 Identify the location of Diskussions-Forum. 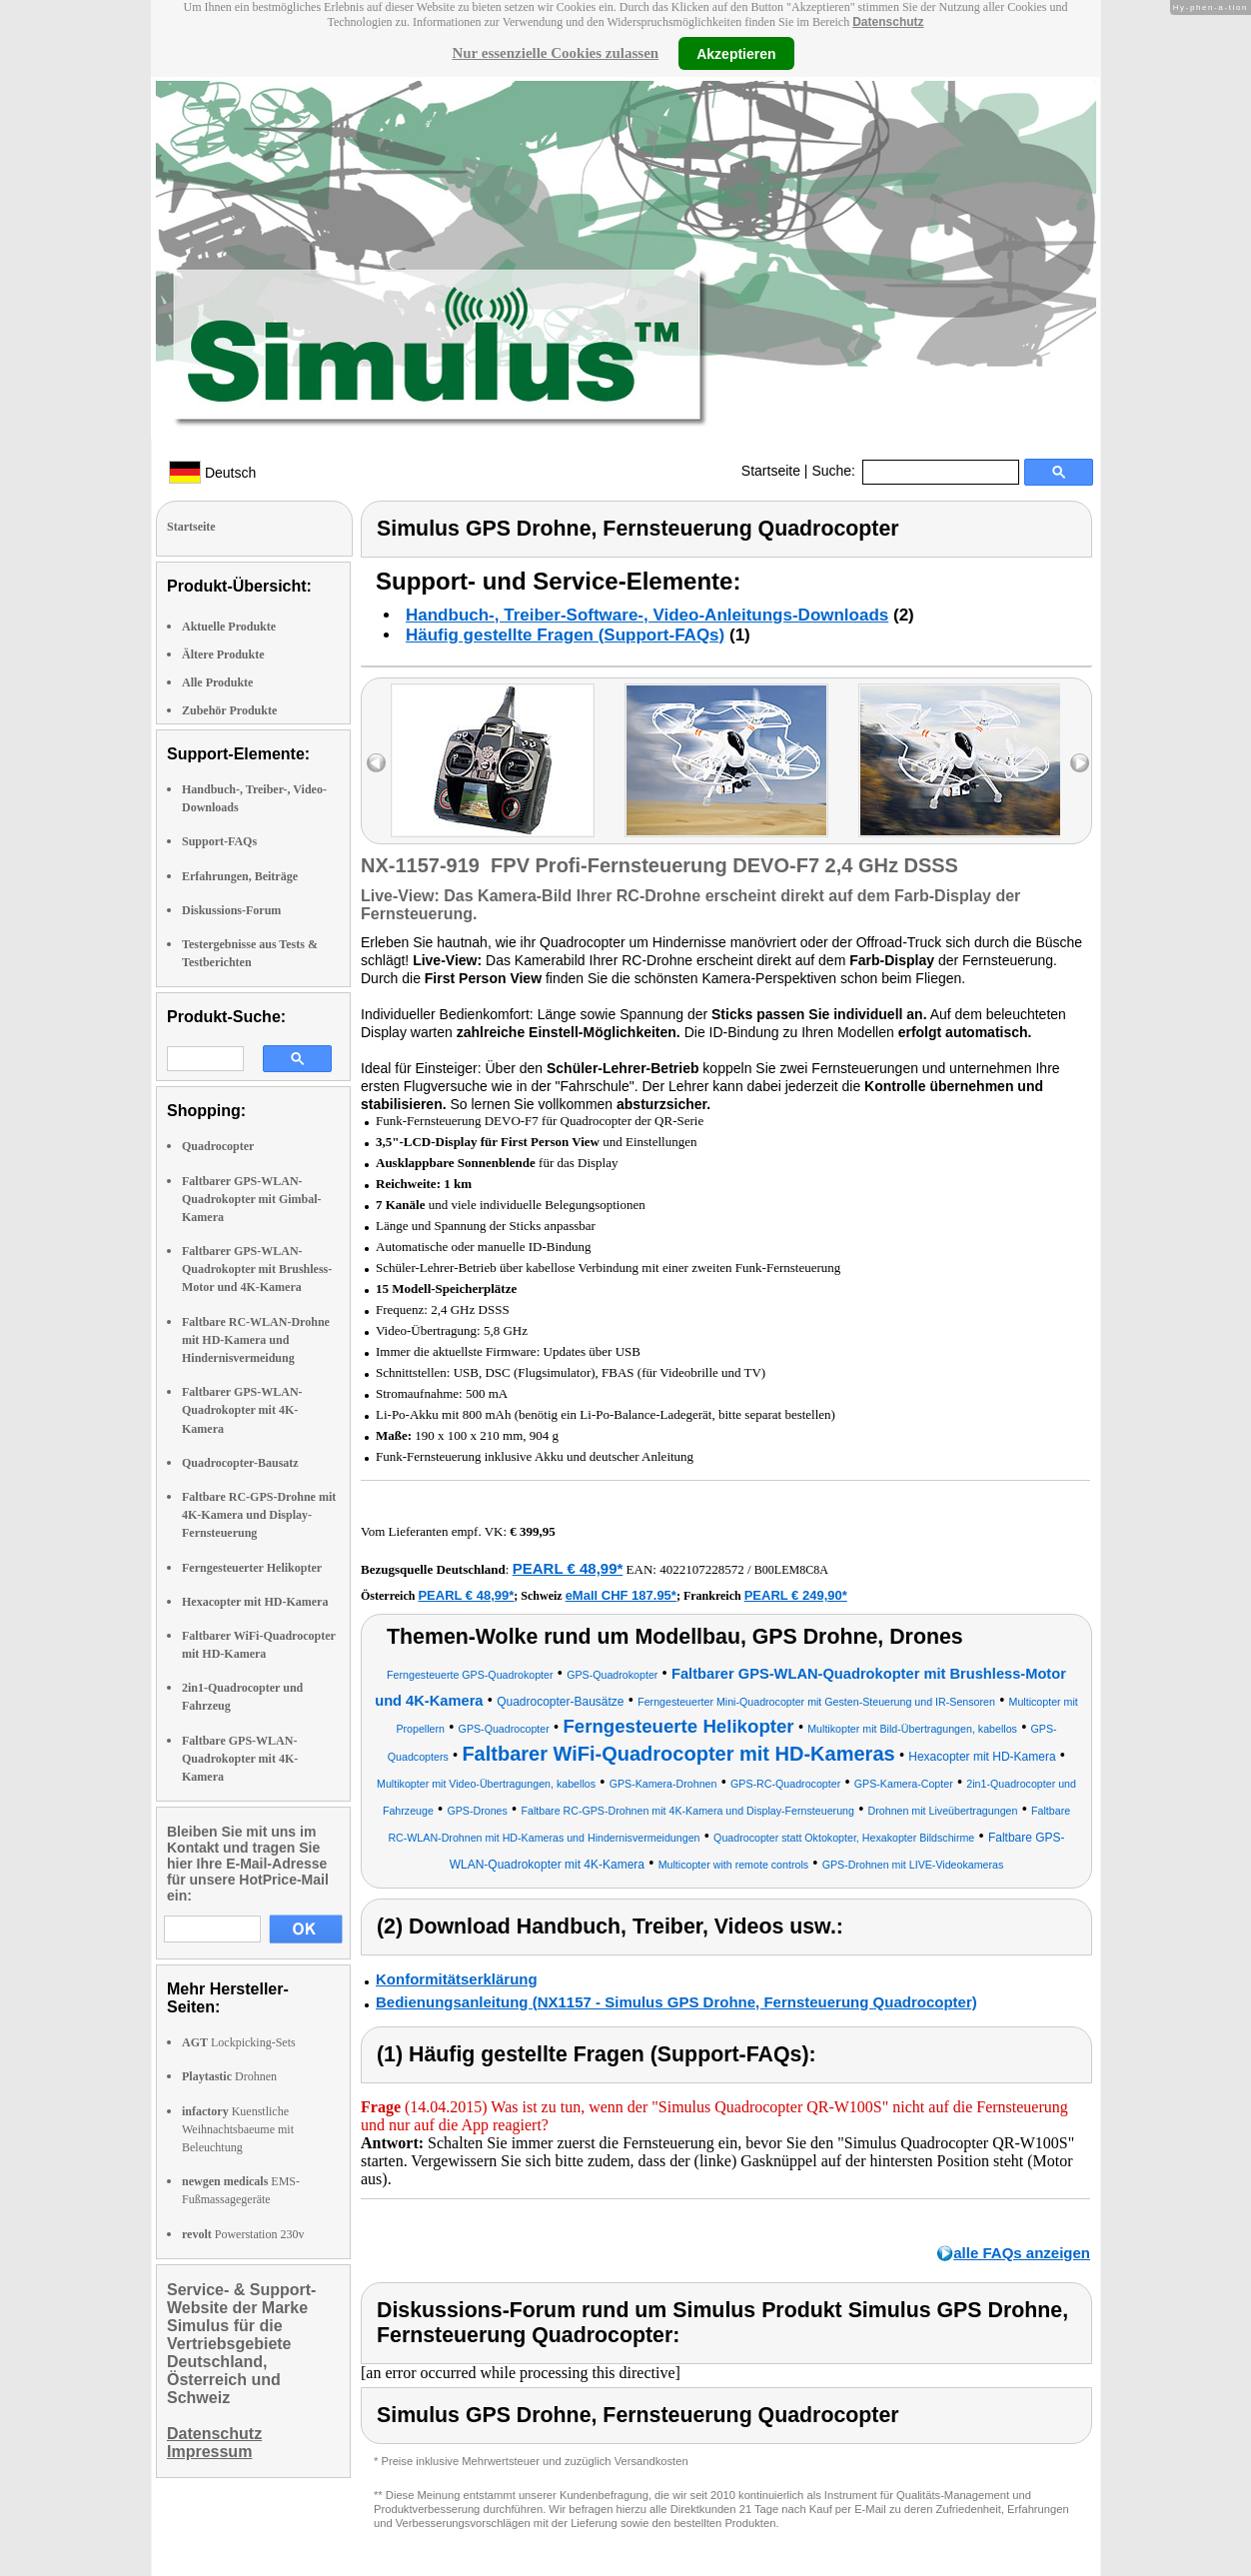
(231, 910).